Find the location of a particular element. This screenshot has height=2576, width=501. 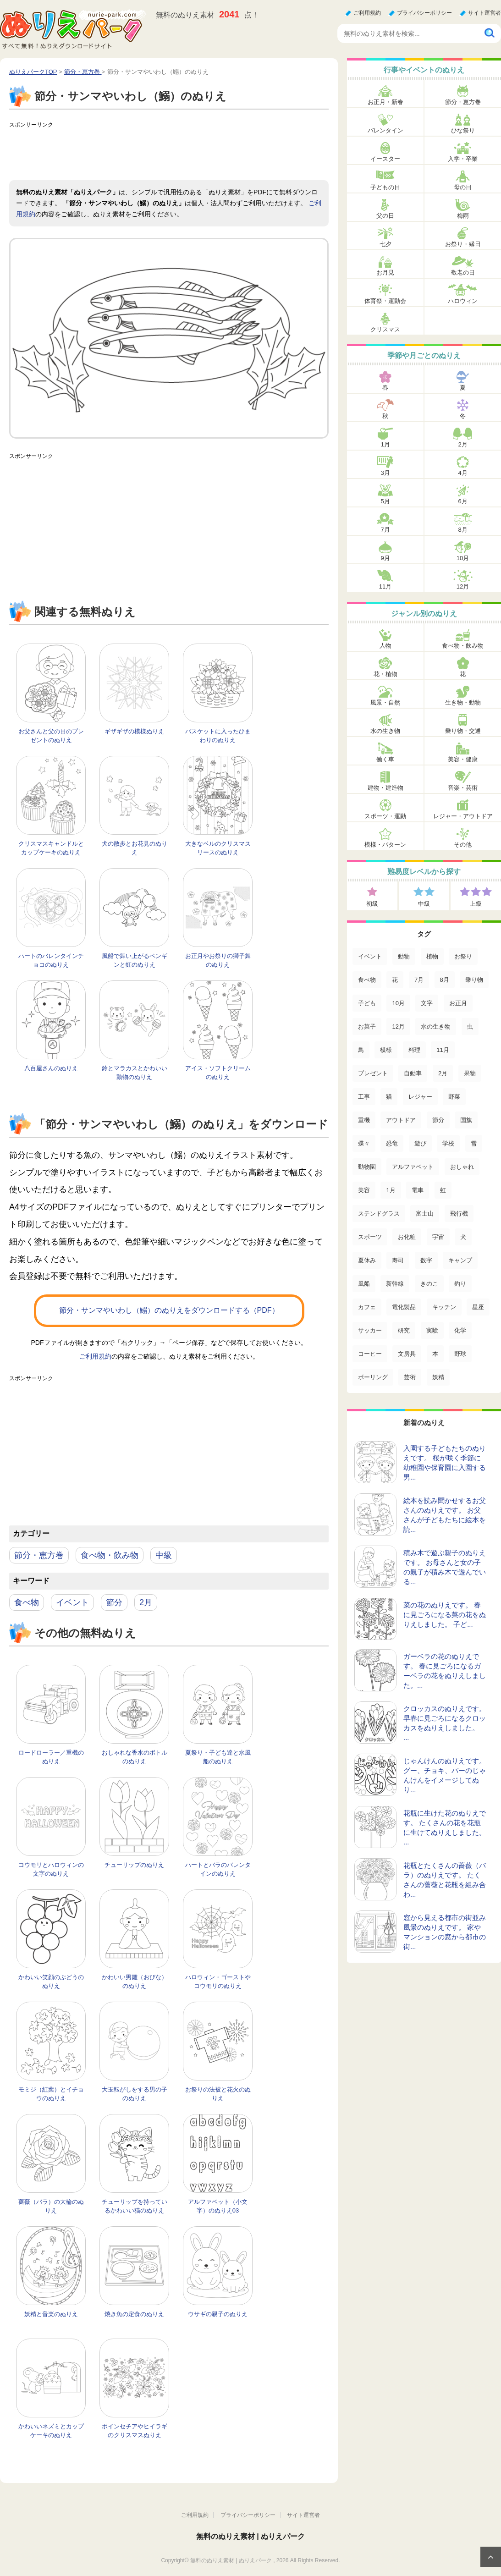

ポインセチアやヒイラギのクリスマスぬりえ is located at coordinates (134, 2431).